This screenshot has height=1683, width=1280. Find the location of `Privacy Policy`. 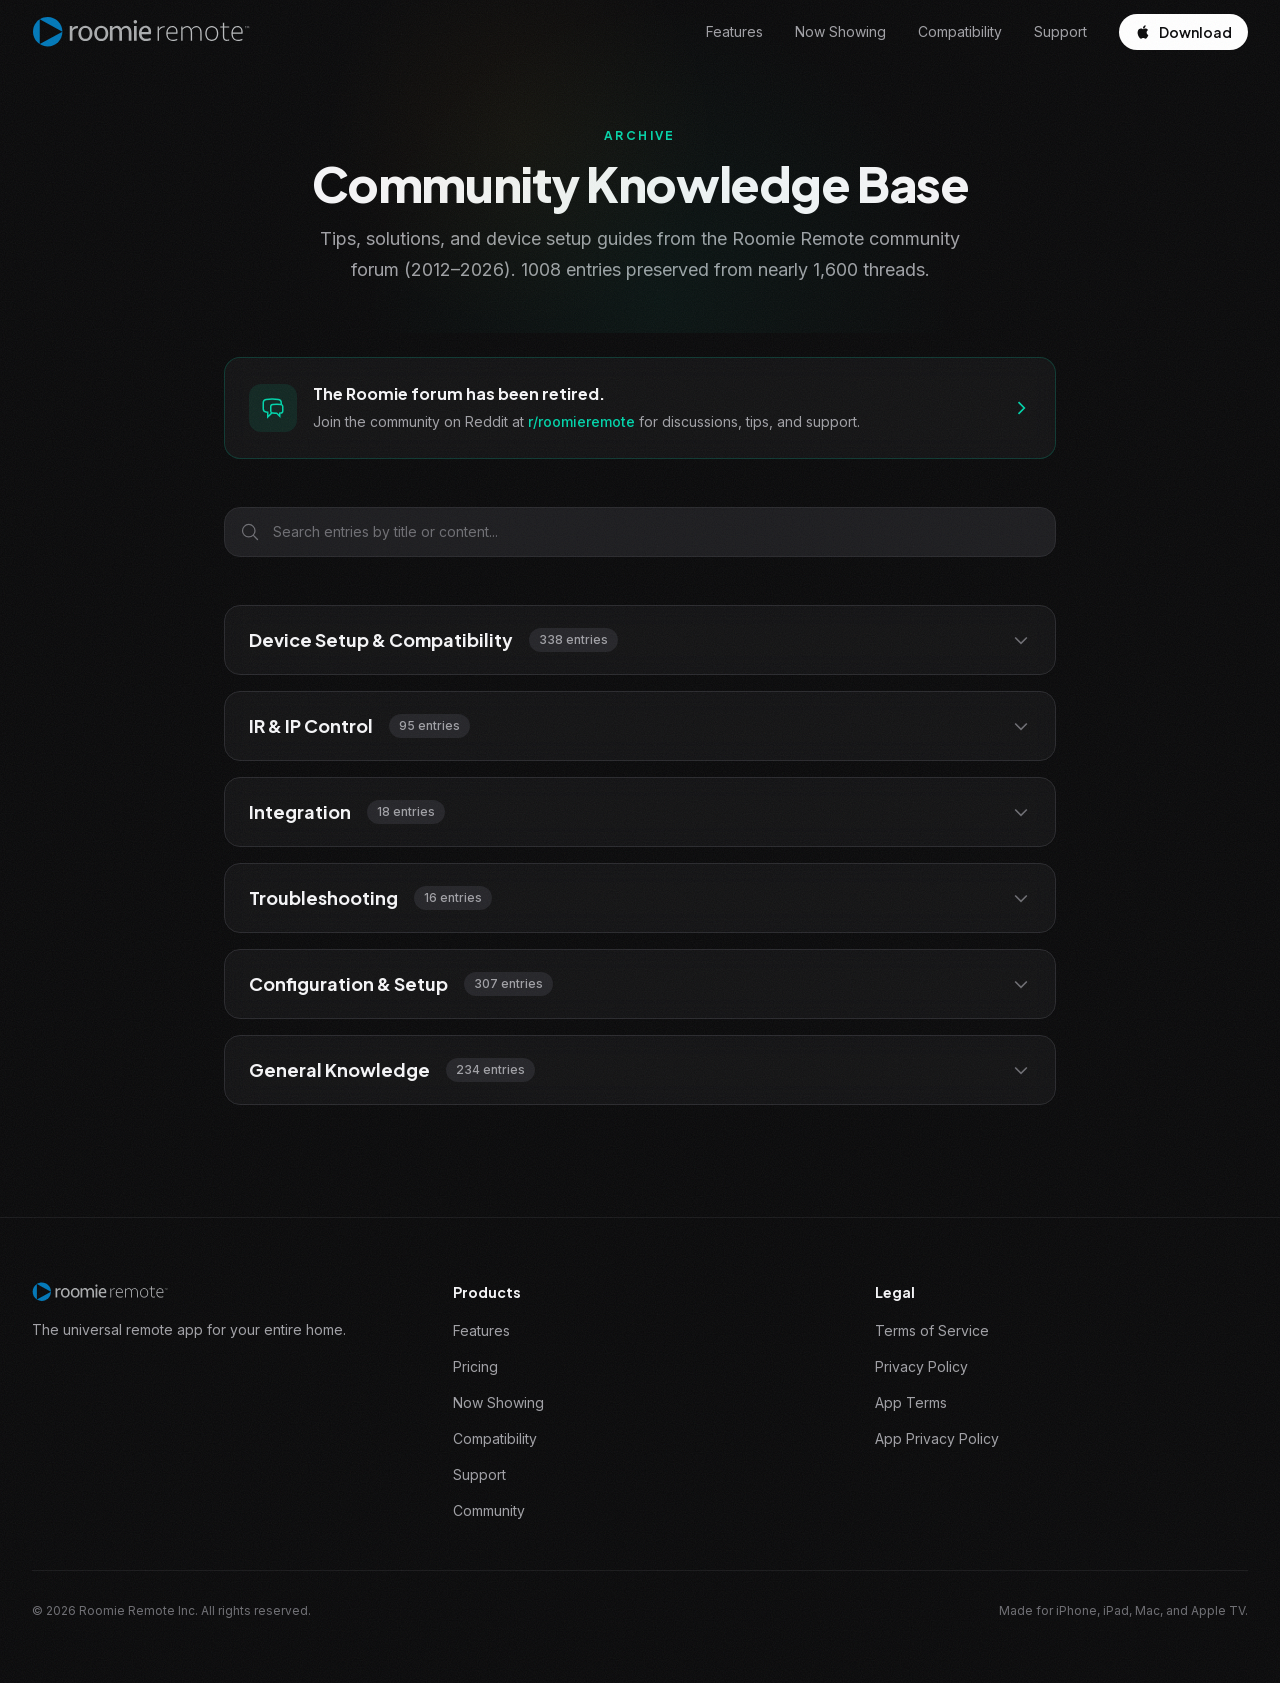

Privacy Policy is located at coordinates (921, 1366).